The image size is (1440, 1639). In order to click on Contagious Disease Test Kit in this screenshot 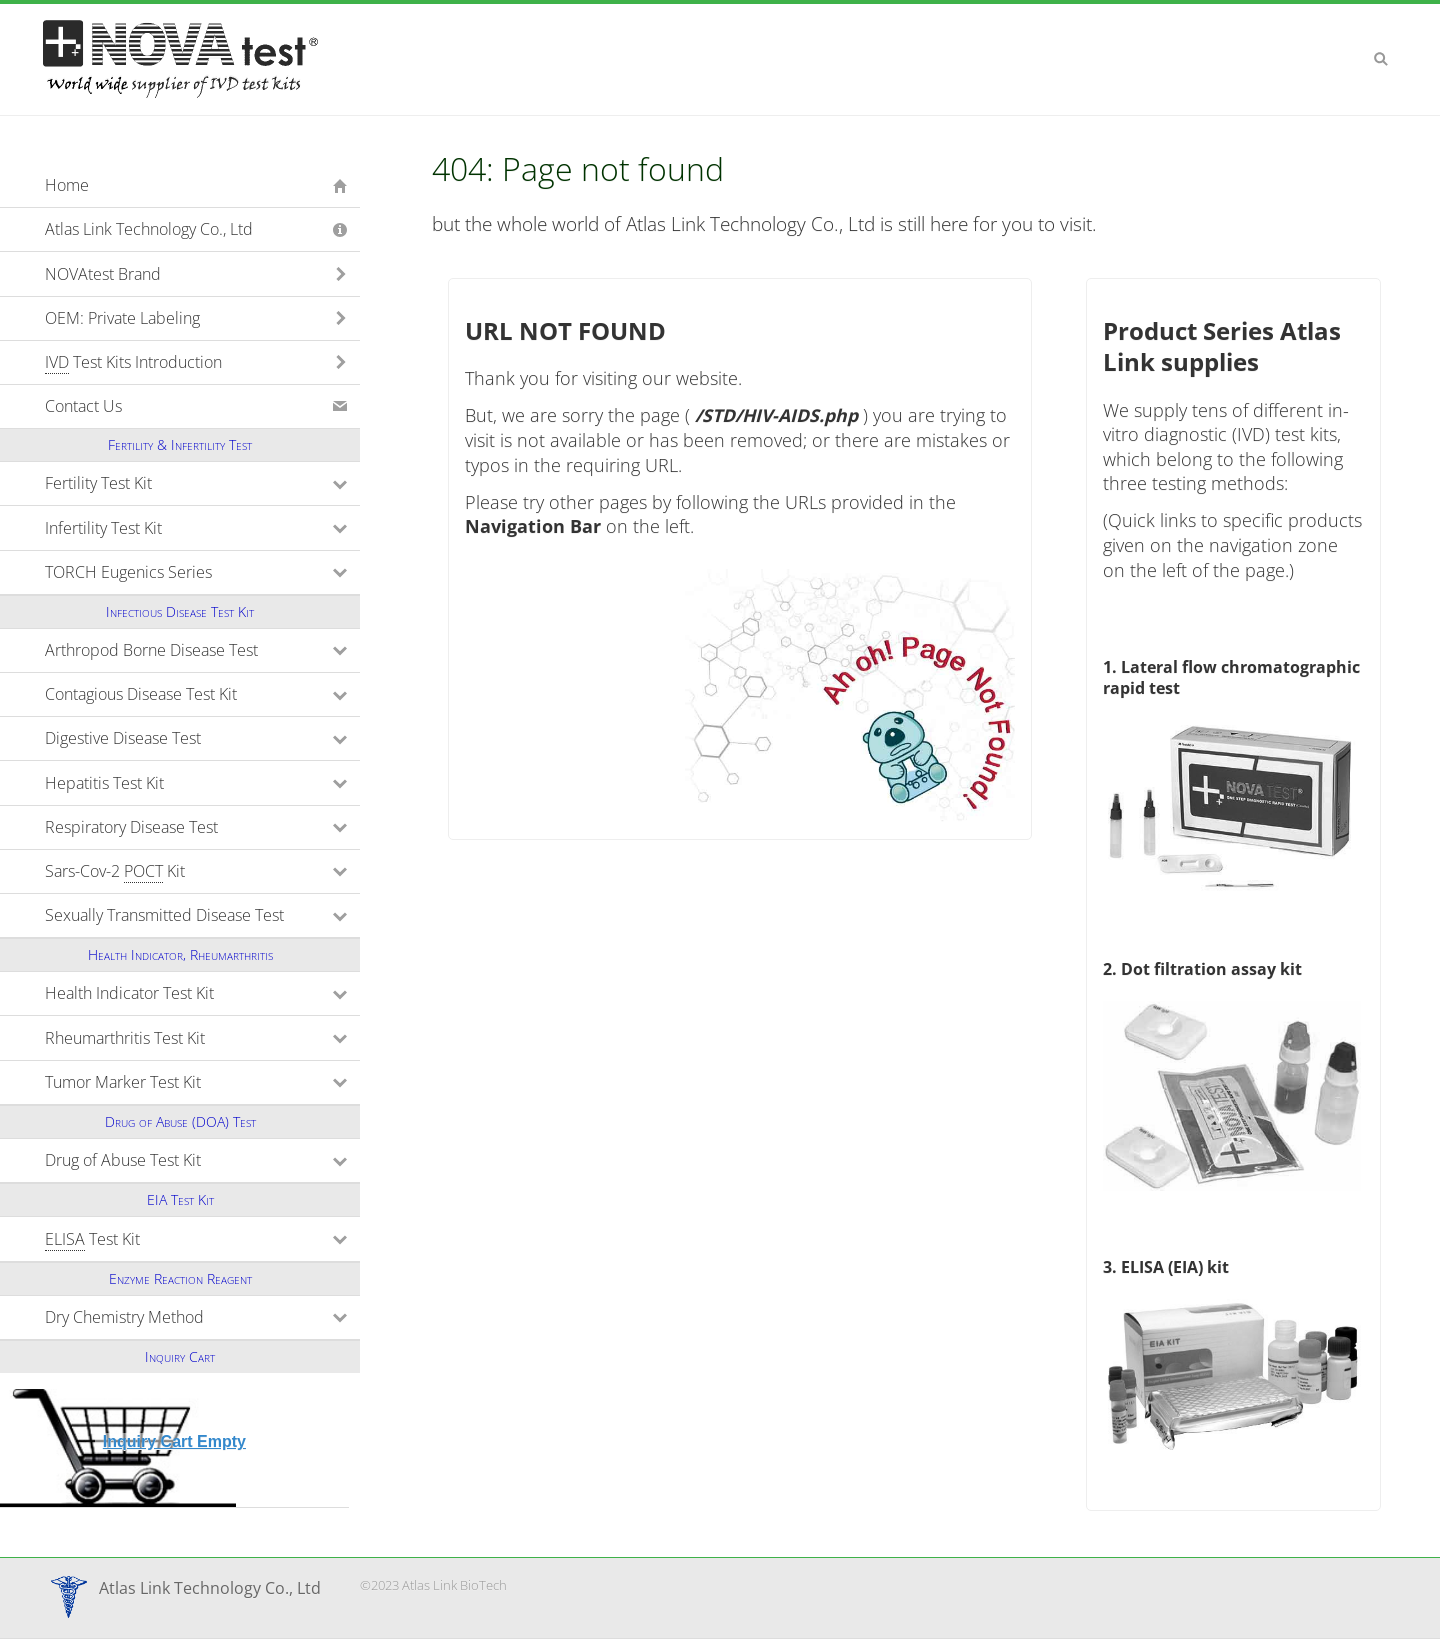, I will do `click(202, 694)`.